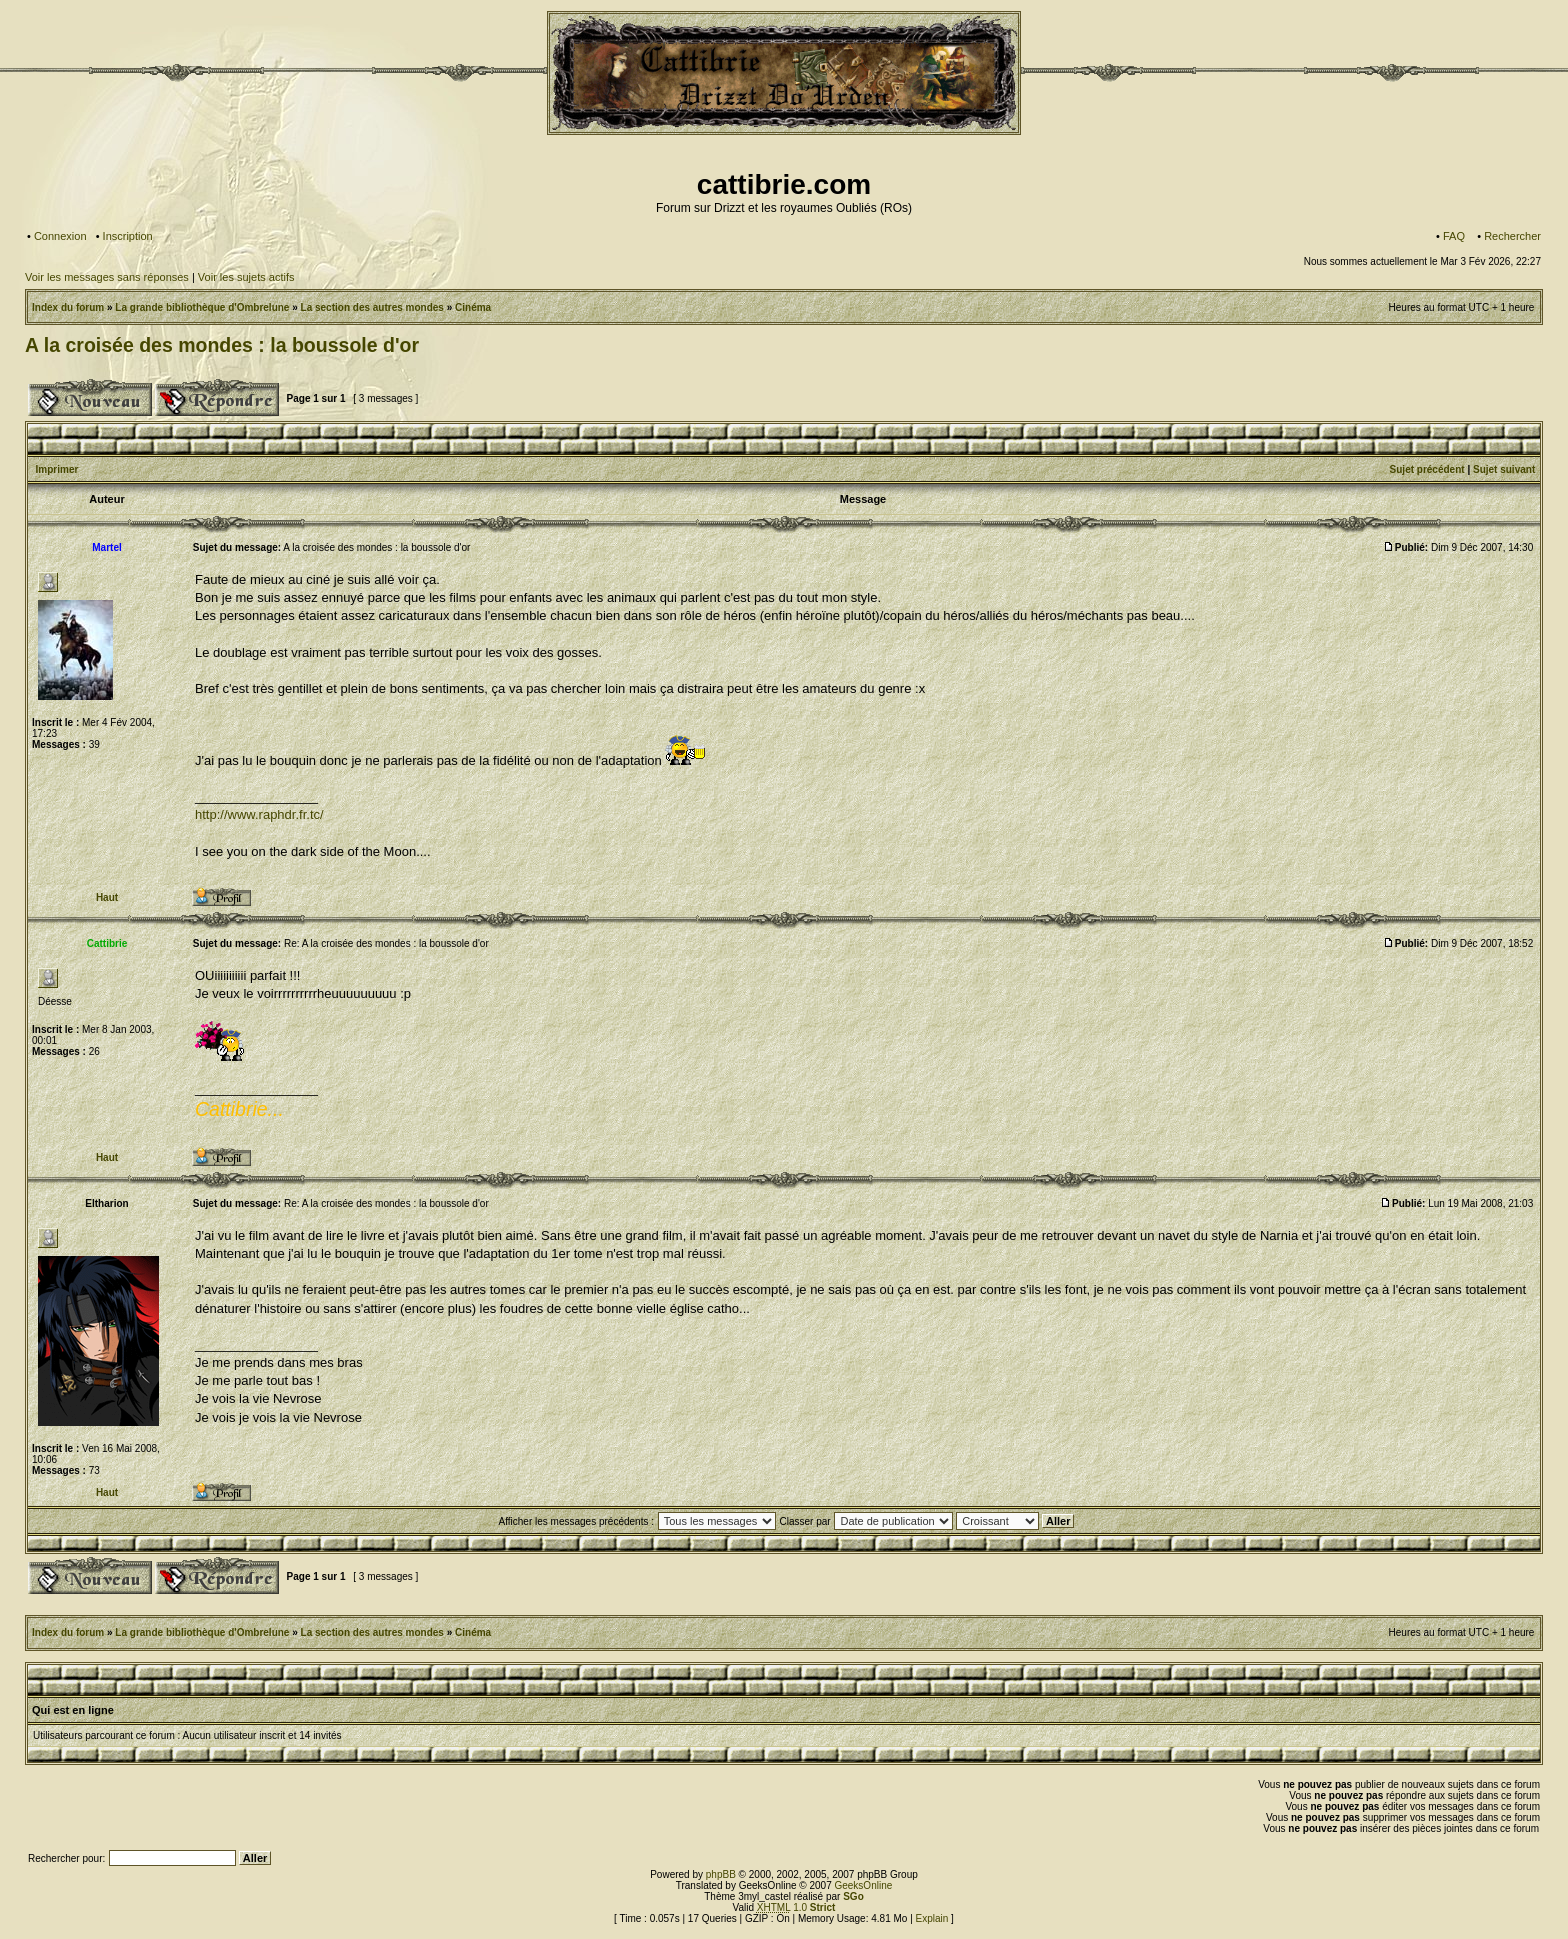 The image size is (1568, 1939). Describe the element at coordinates (128, 236) in the screenshot. I see `Inscription` at that location.